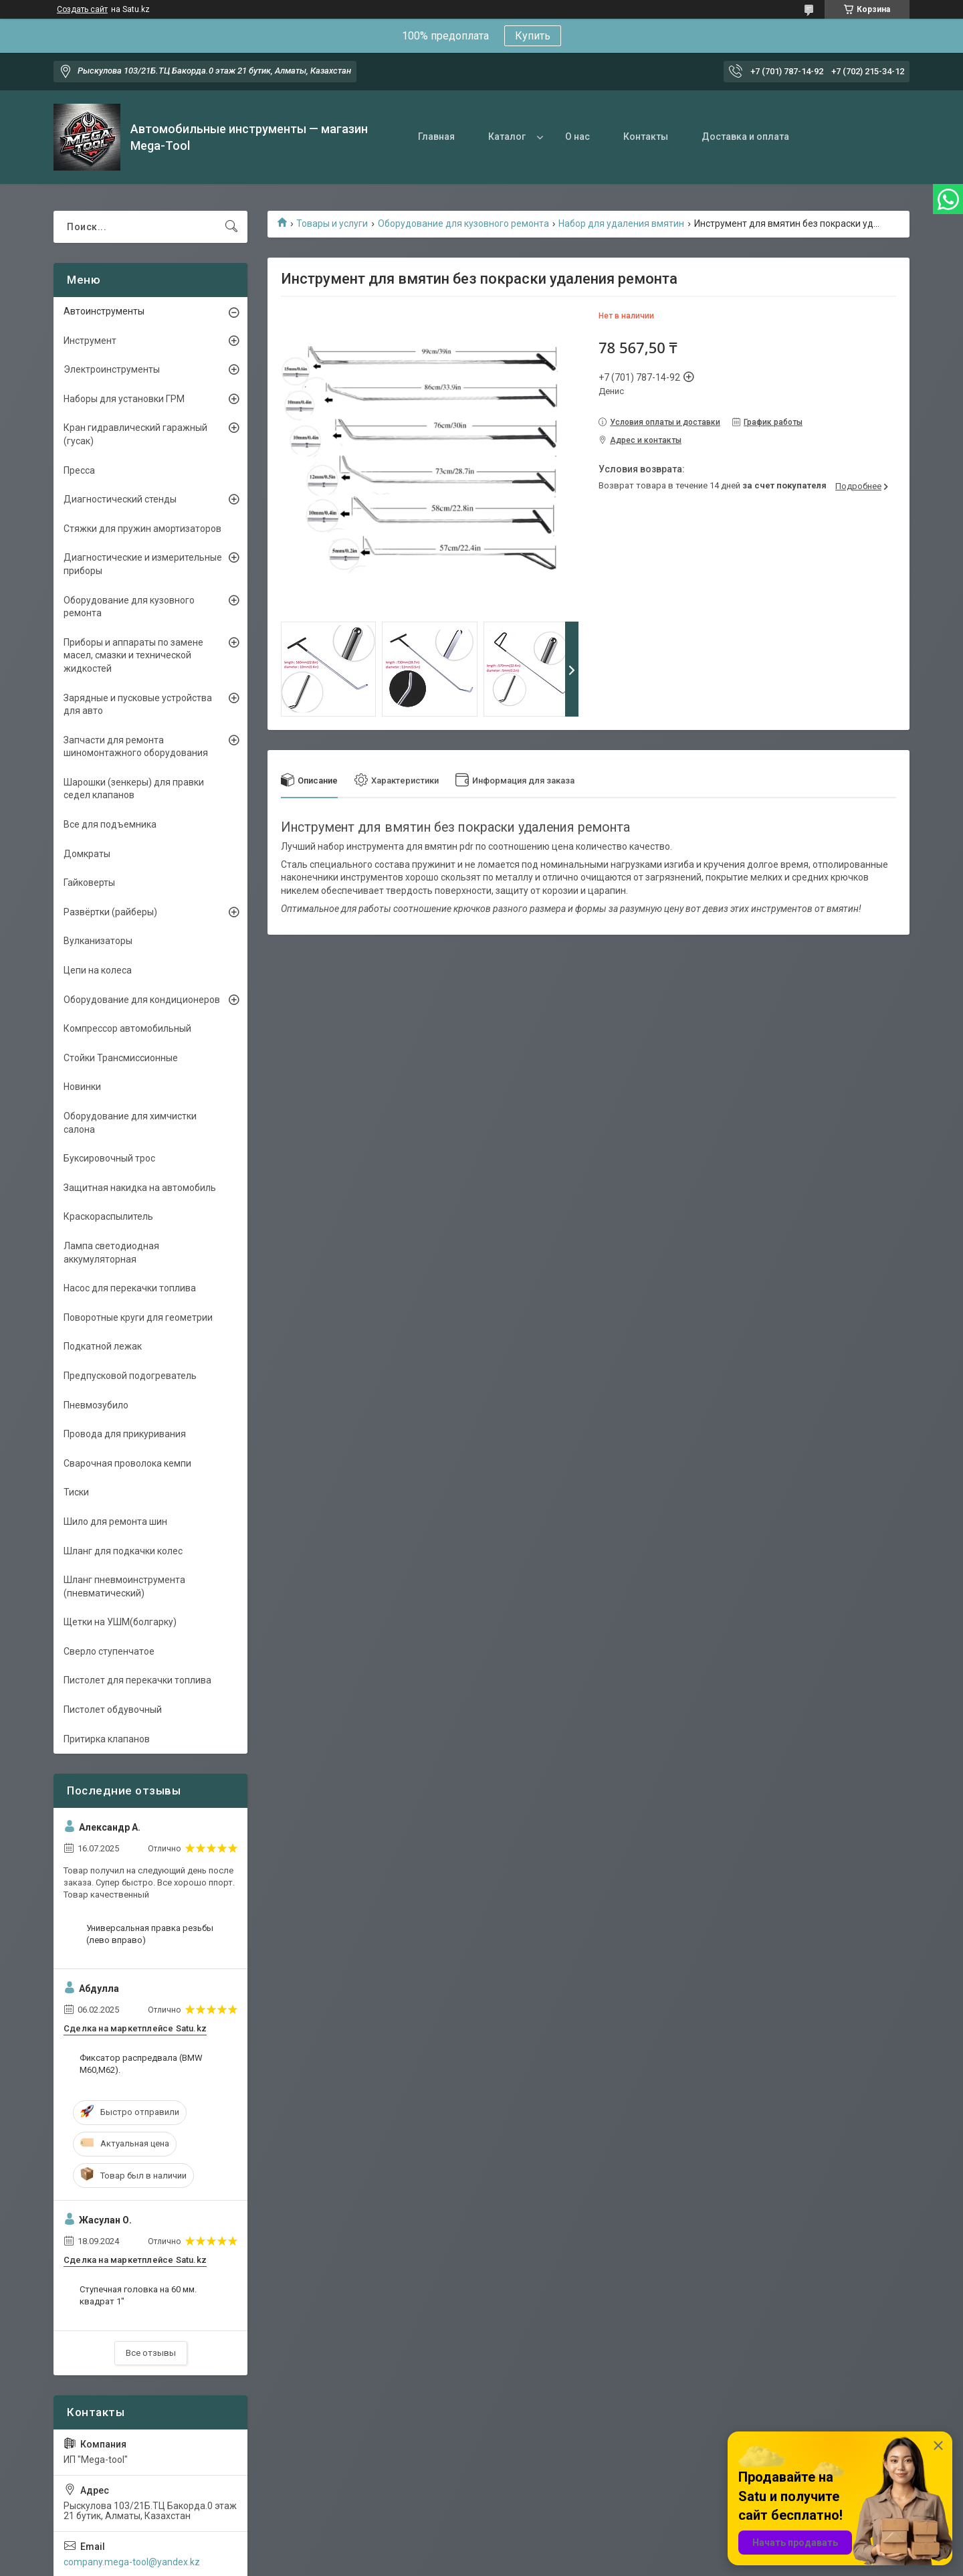 The height and width of the screenshot is (2576, 963). I want to click on Шланг для подкачки колес, so click(123, 1551).